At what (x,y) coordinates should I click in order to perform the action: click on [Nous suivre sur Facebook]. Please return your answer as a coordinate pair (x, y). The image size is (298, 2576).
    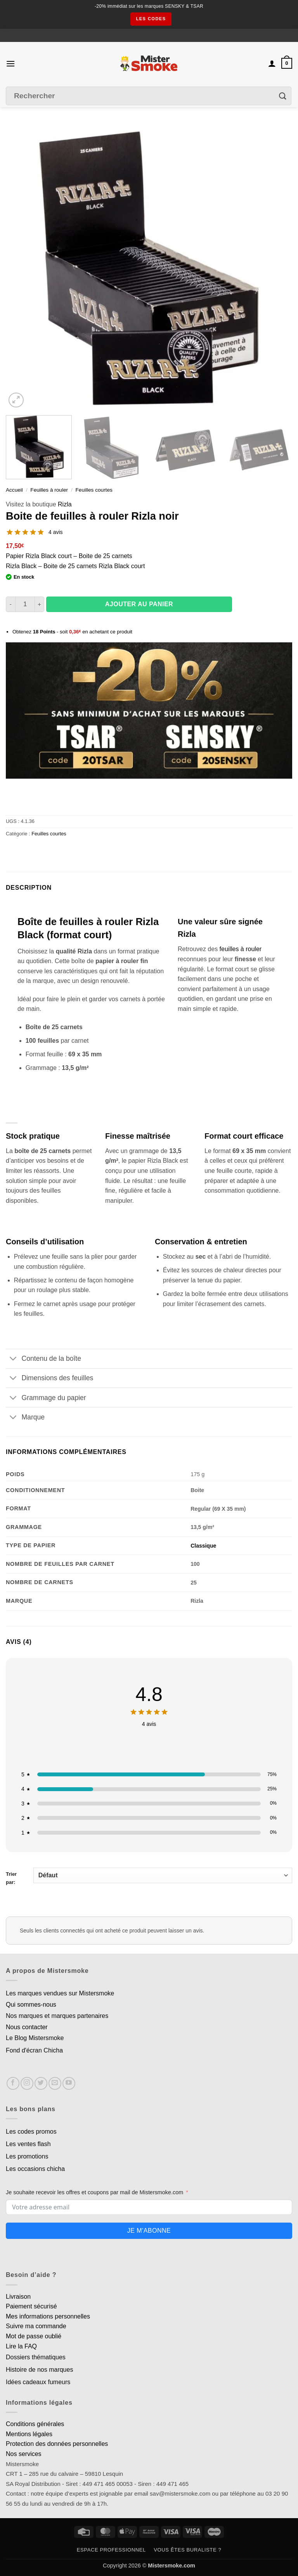
    Looking at the image, I should click on (13, 2083).